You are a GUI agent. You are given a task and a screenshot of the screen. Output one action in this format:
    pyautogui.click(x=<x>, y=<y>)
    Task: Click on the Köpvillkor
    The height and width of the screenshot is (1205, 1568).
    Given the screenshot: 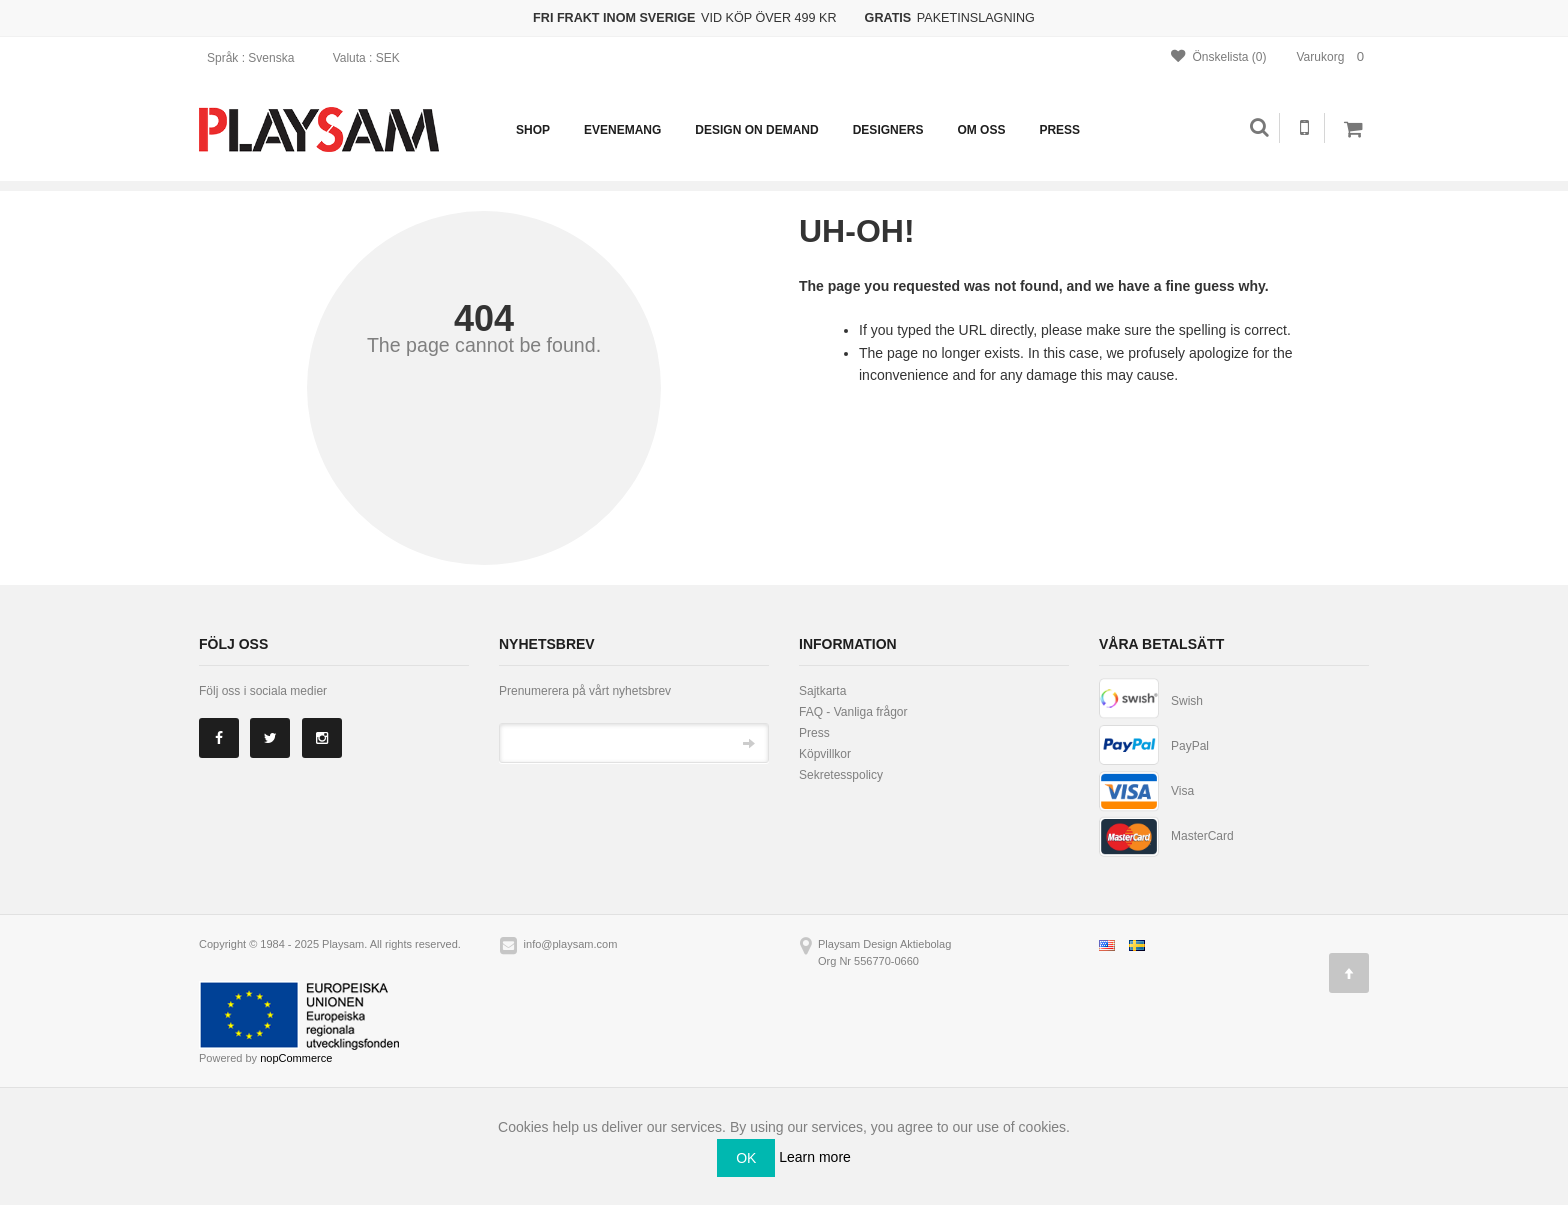 What is the action you would take?
    pyautogui.click(x=825, y=754)
    